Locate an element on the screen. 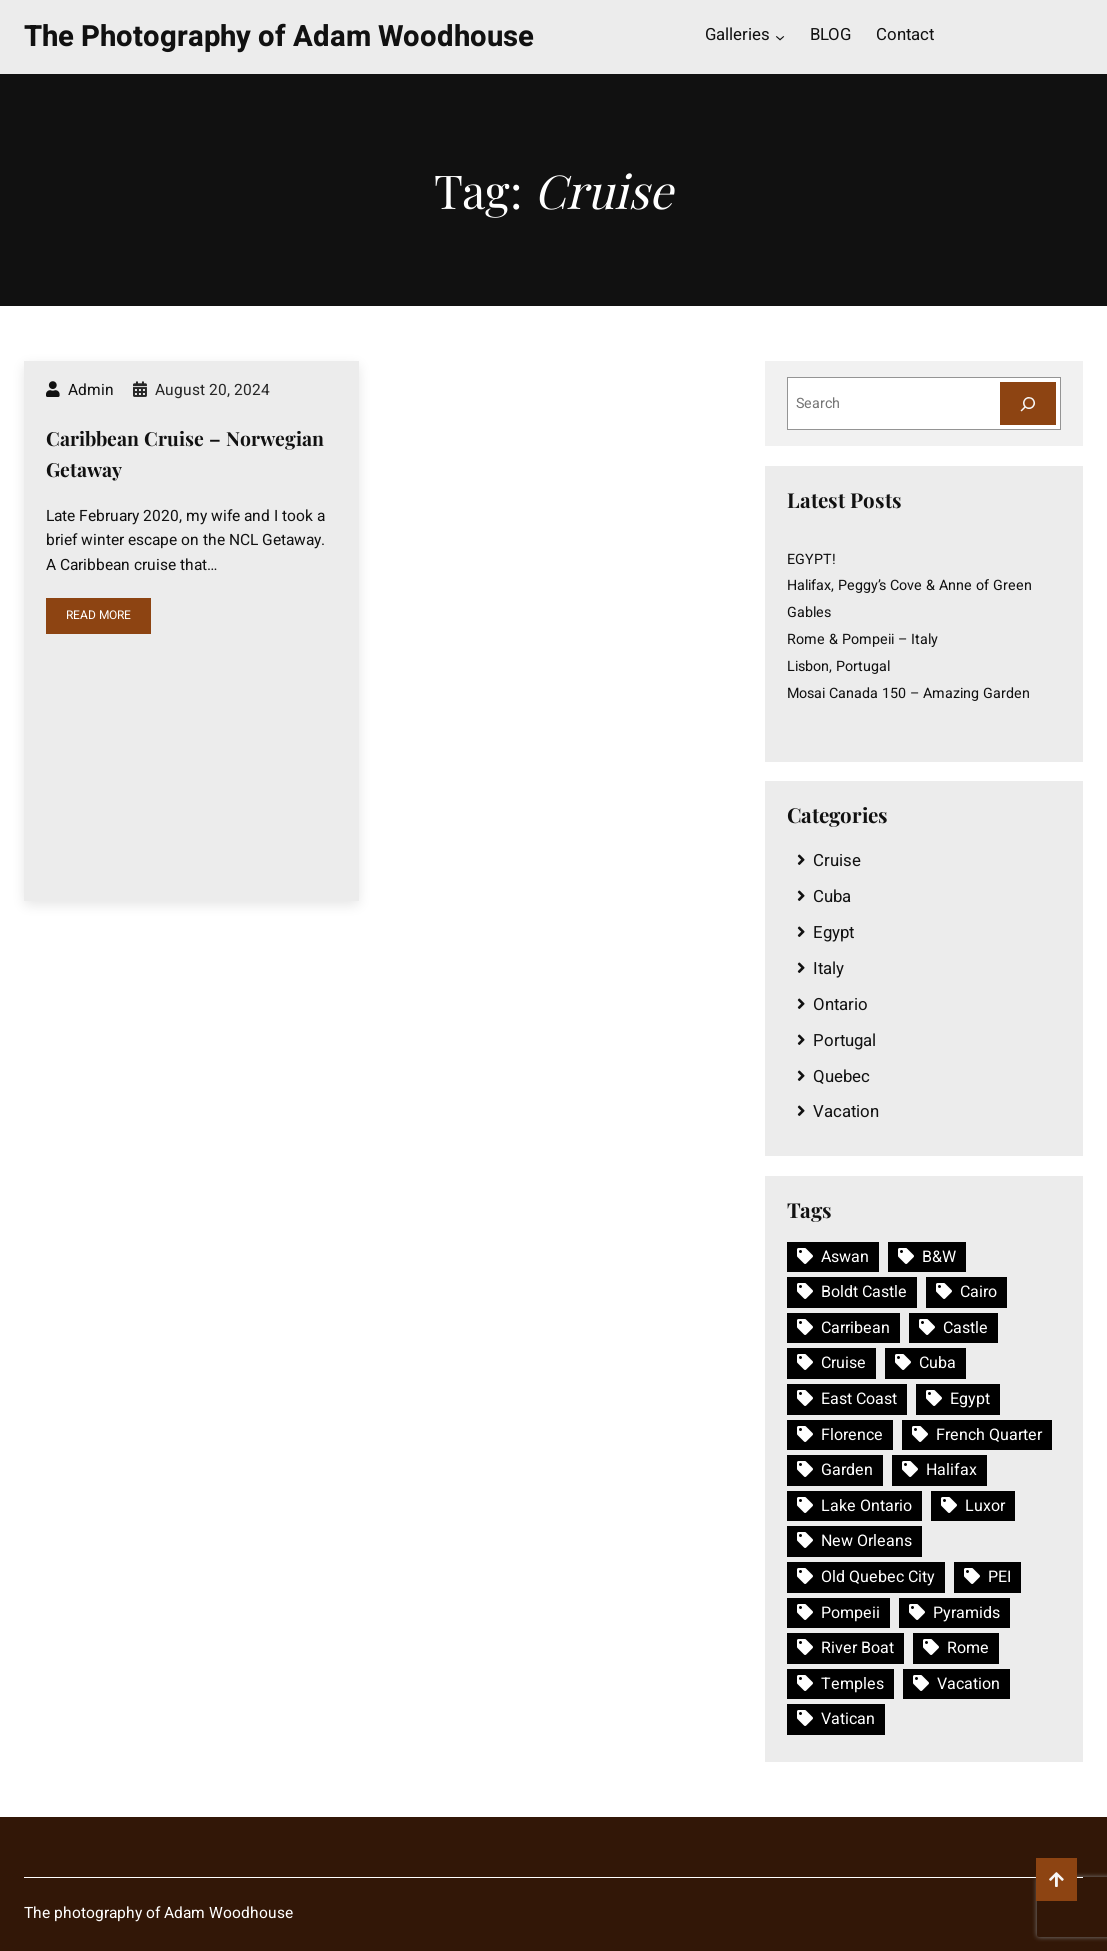 The height and width of the screenshot is (1951, 1107). Vatican [Vatican (1 item)] is located at coordinates (848, 1719).